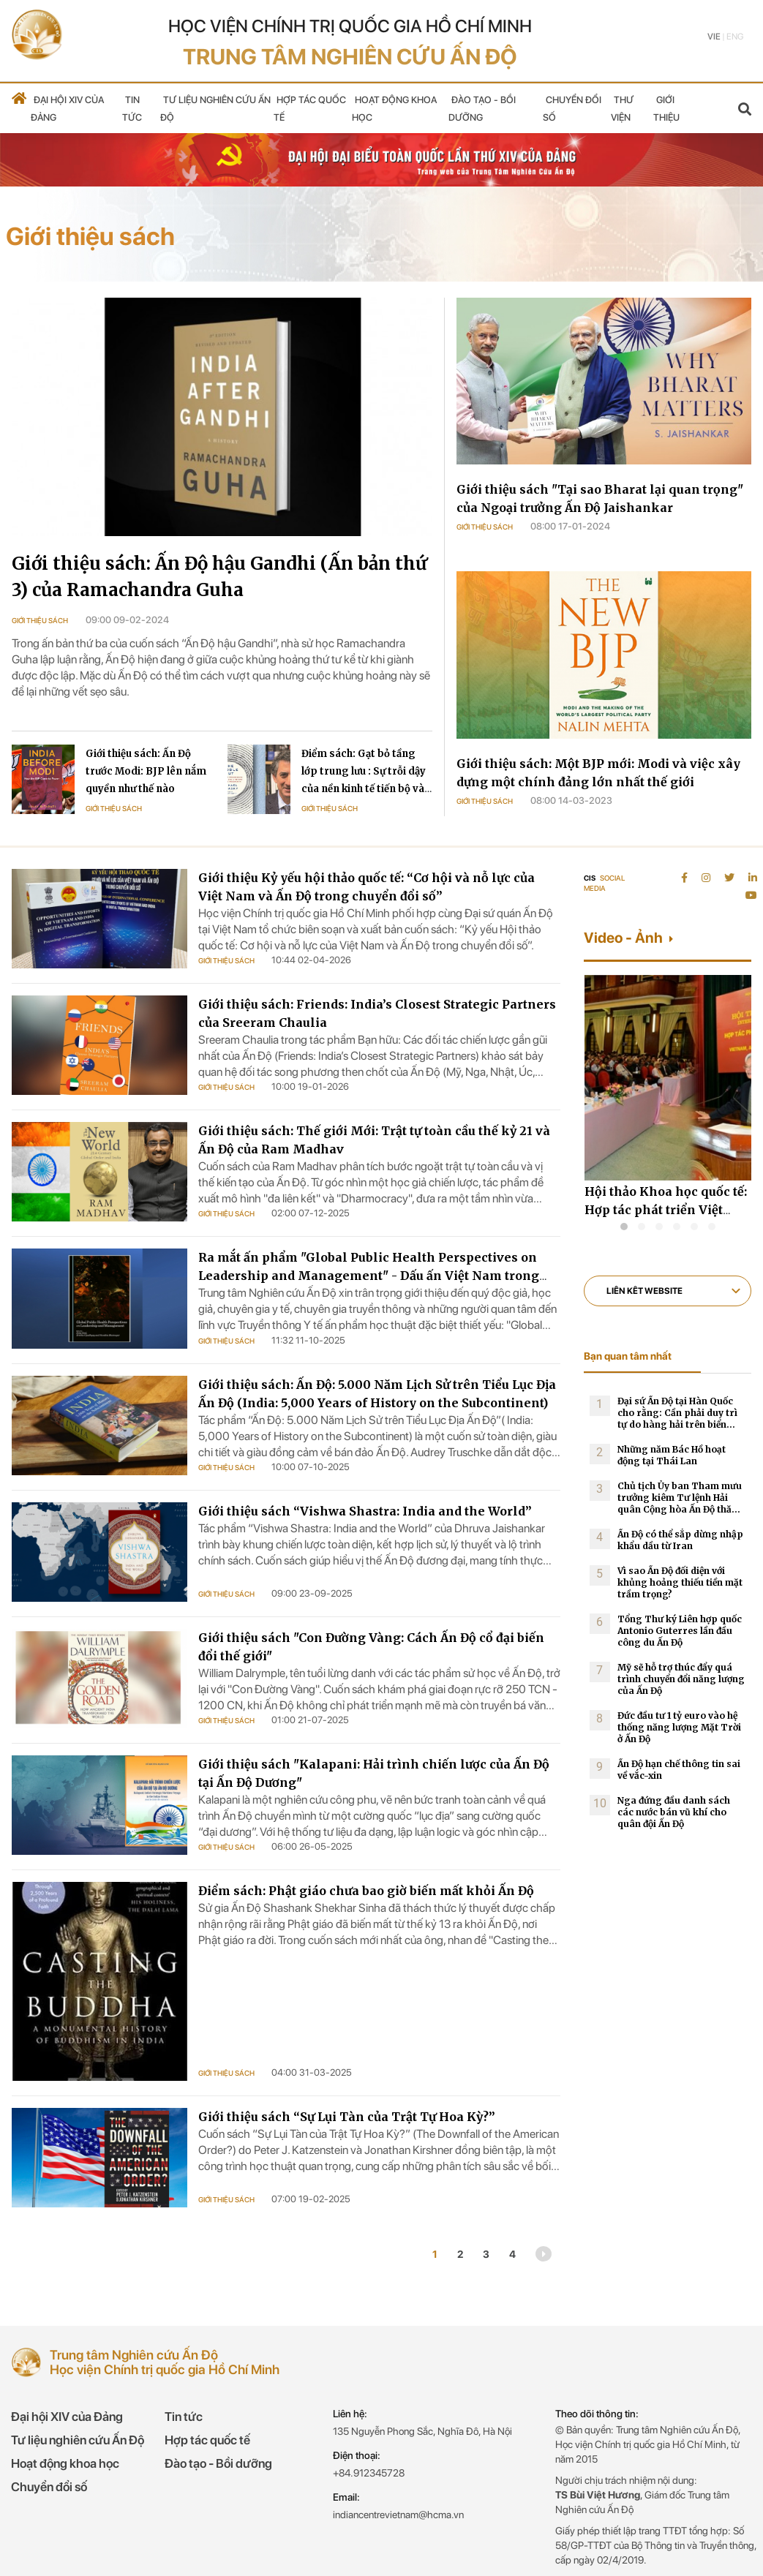  I want to click on Hợp tác quốc tế, so click(207, 2440).